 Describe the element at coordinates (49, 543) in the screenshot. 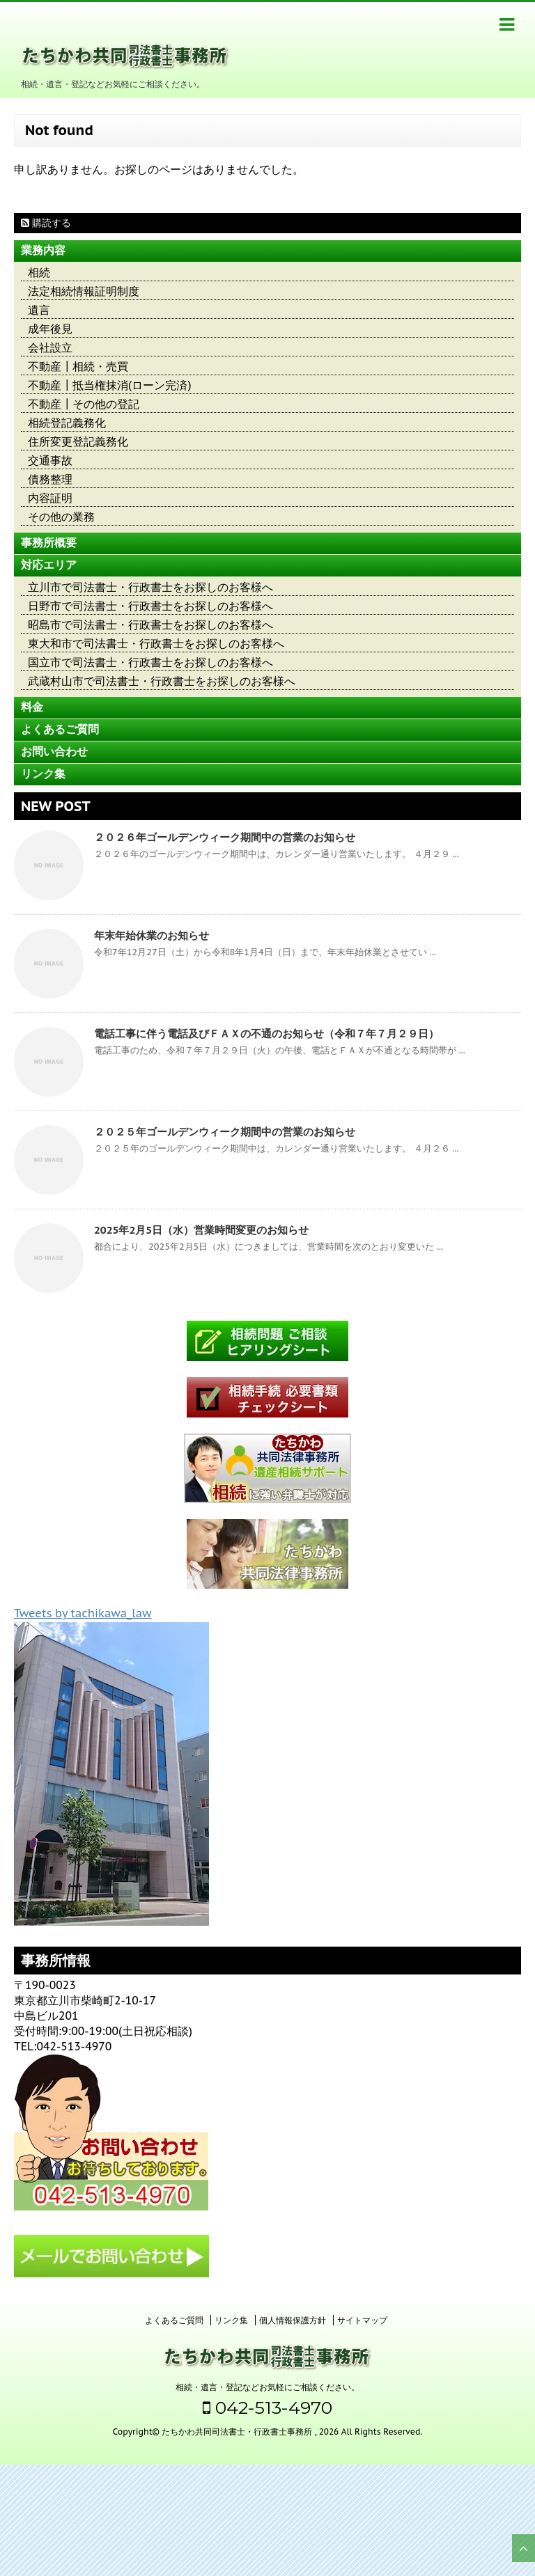

I see `事務所概要` at that location.